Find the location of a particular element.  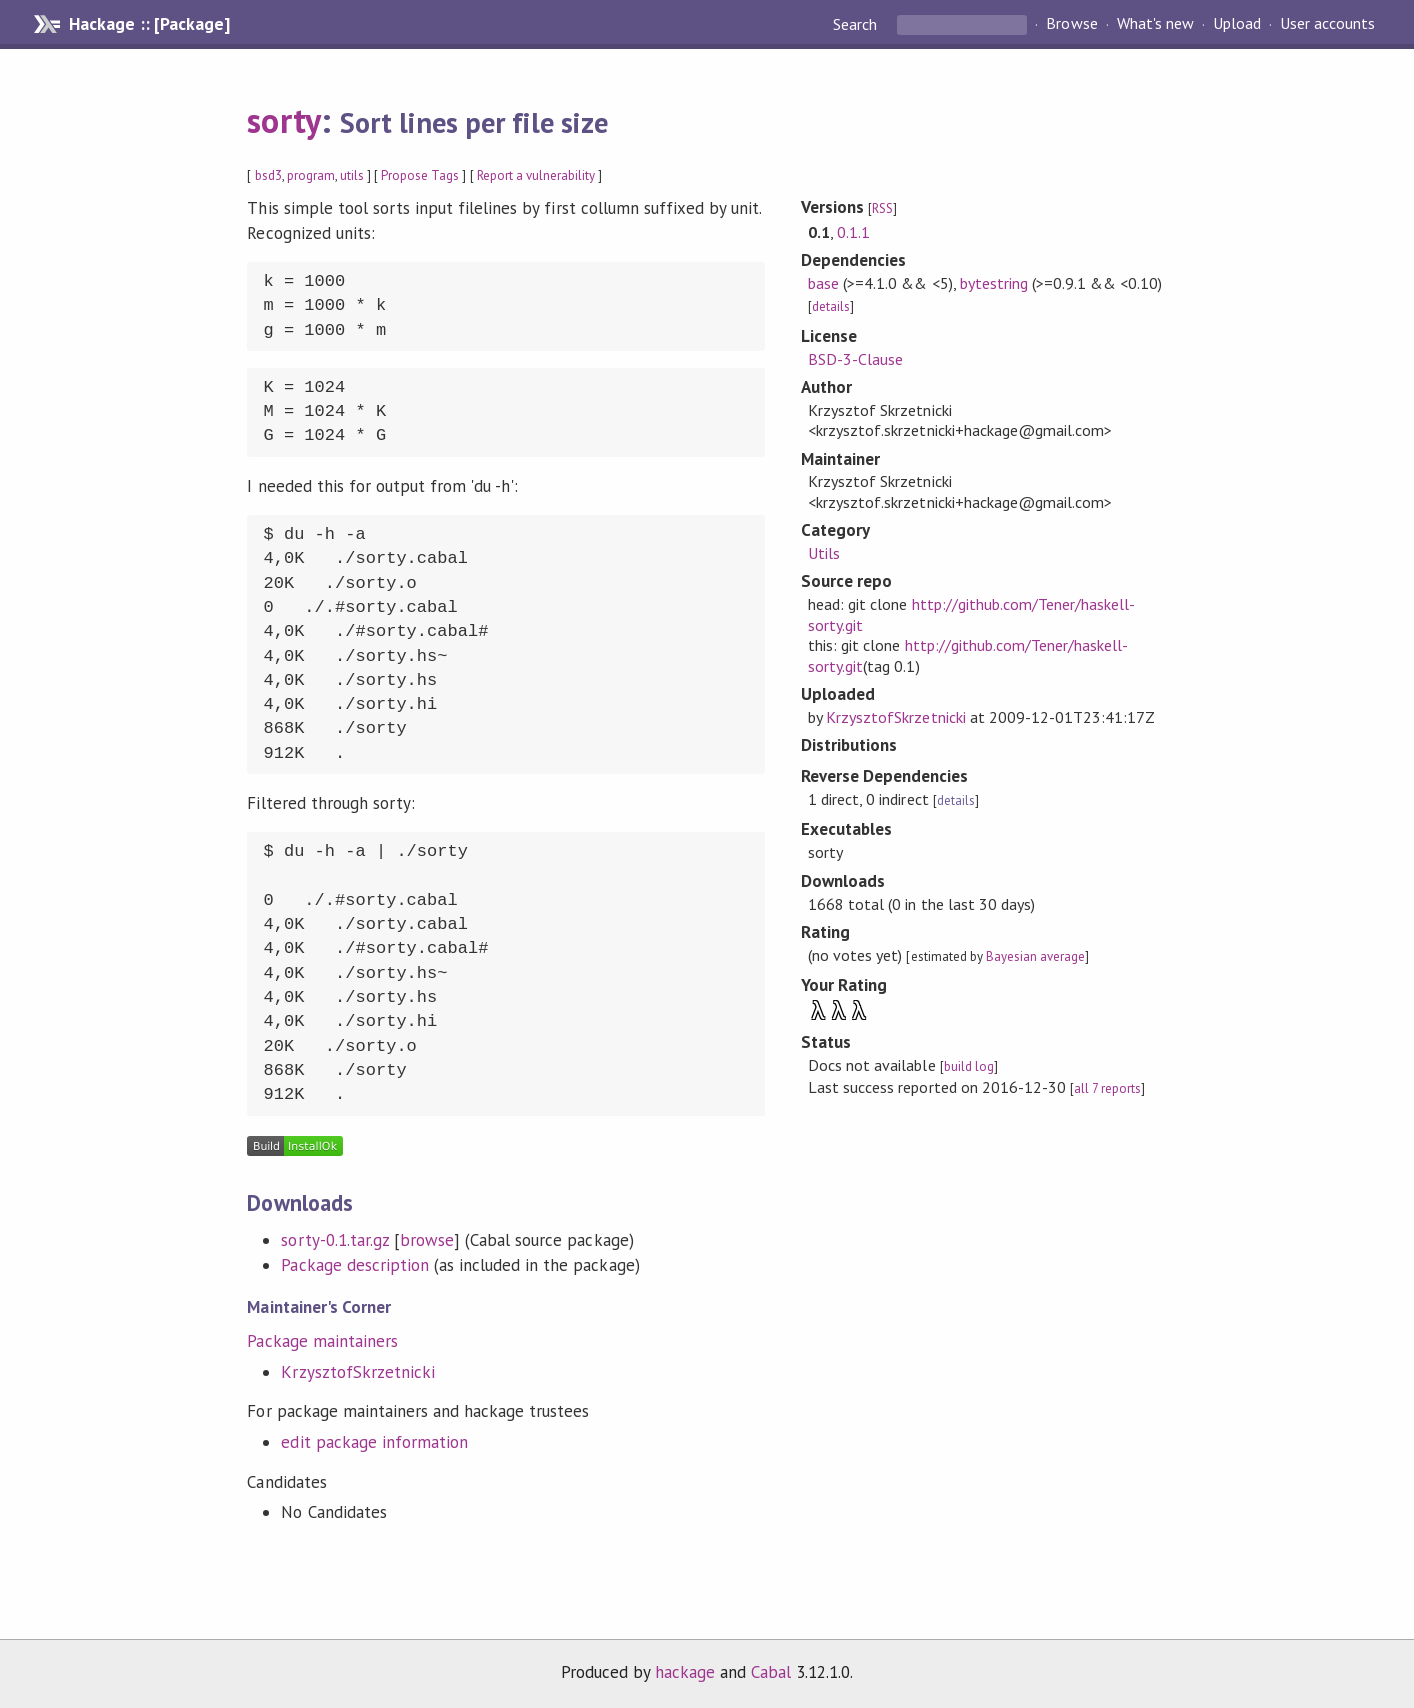

edit package information is located at coordinates (374, 1442).